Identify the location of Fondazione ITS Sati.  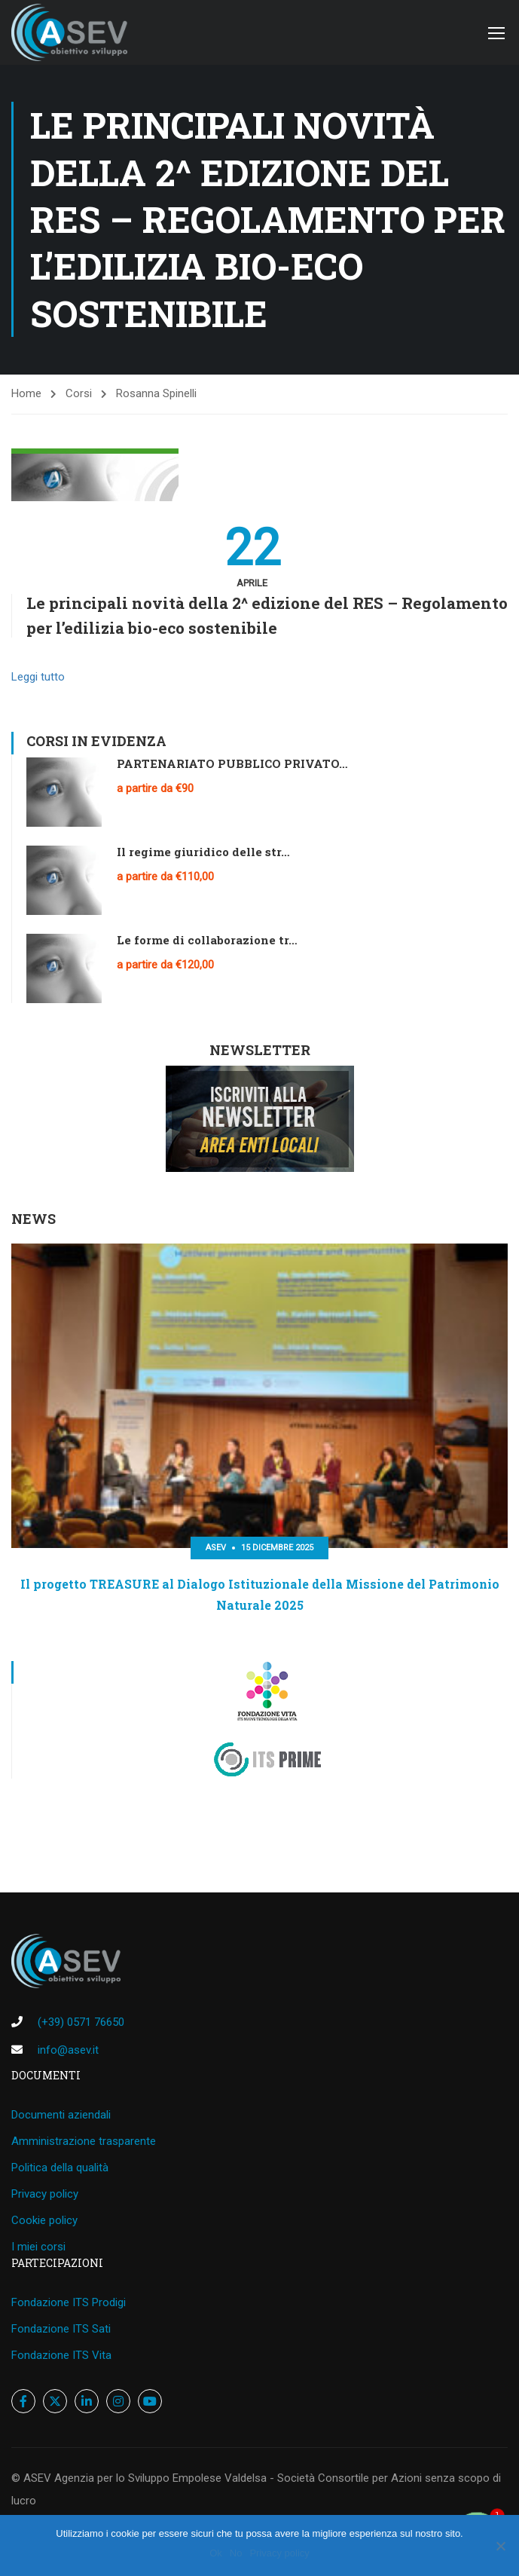
(61, 2329).